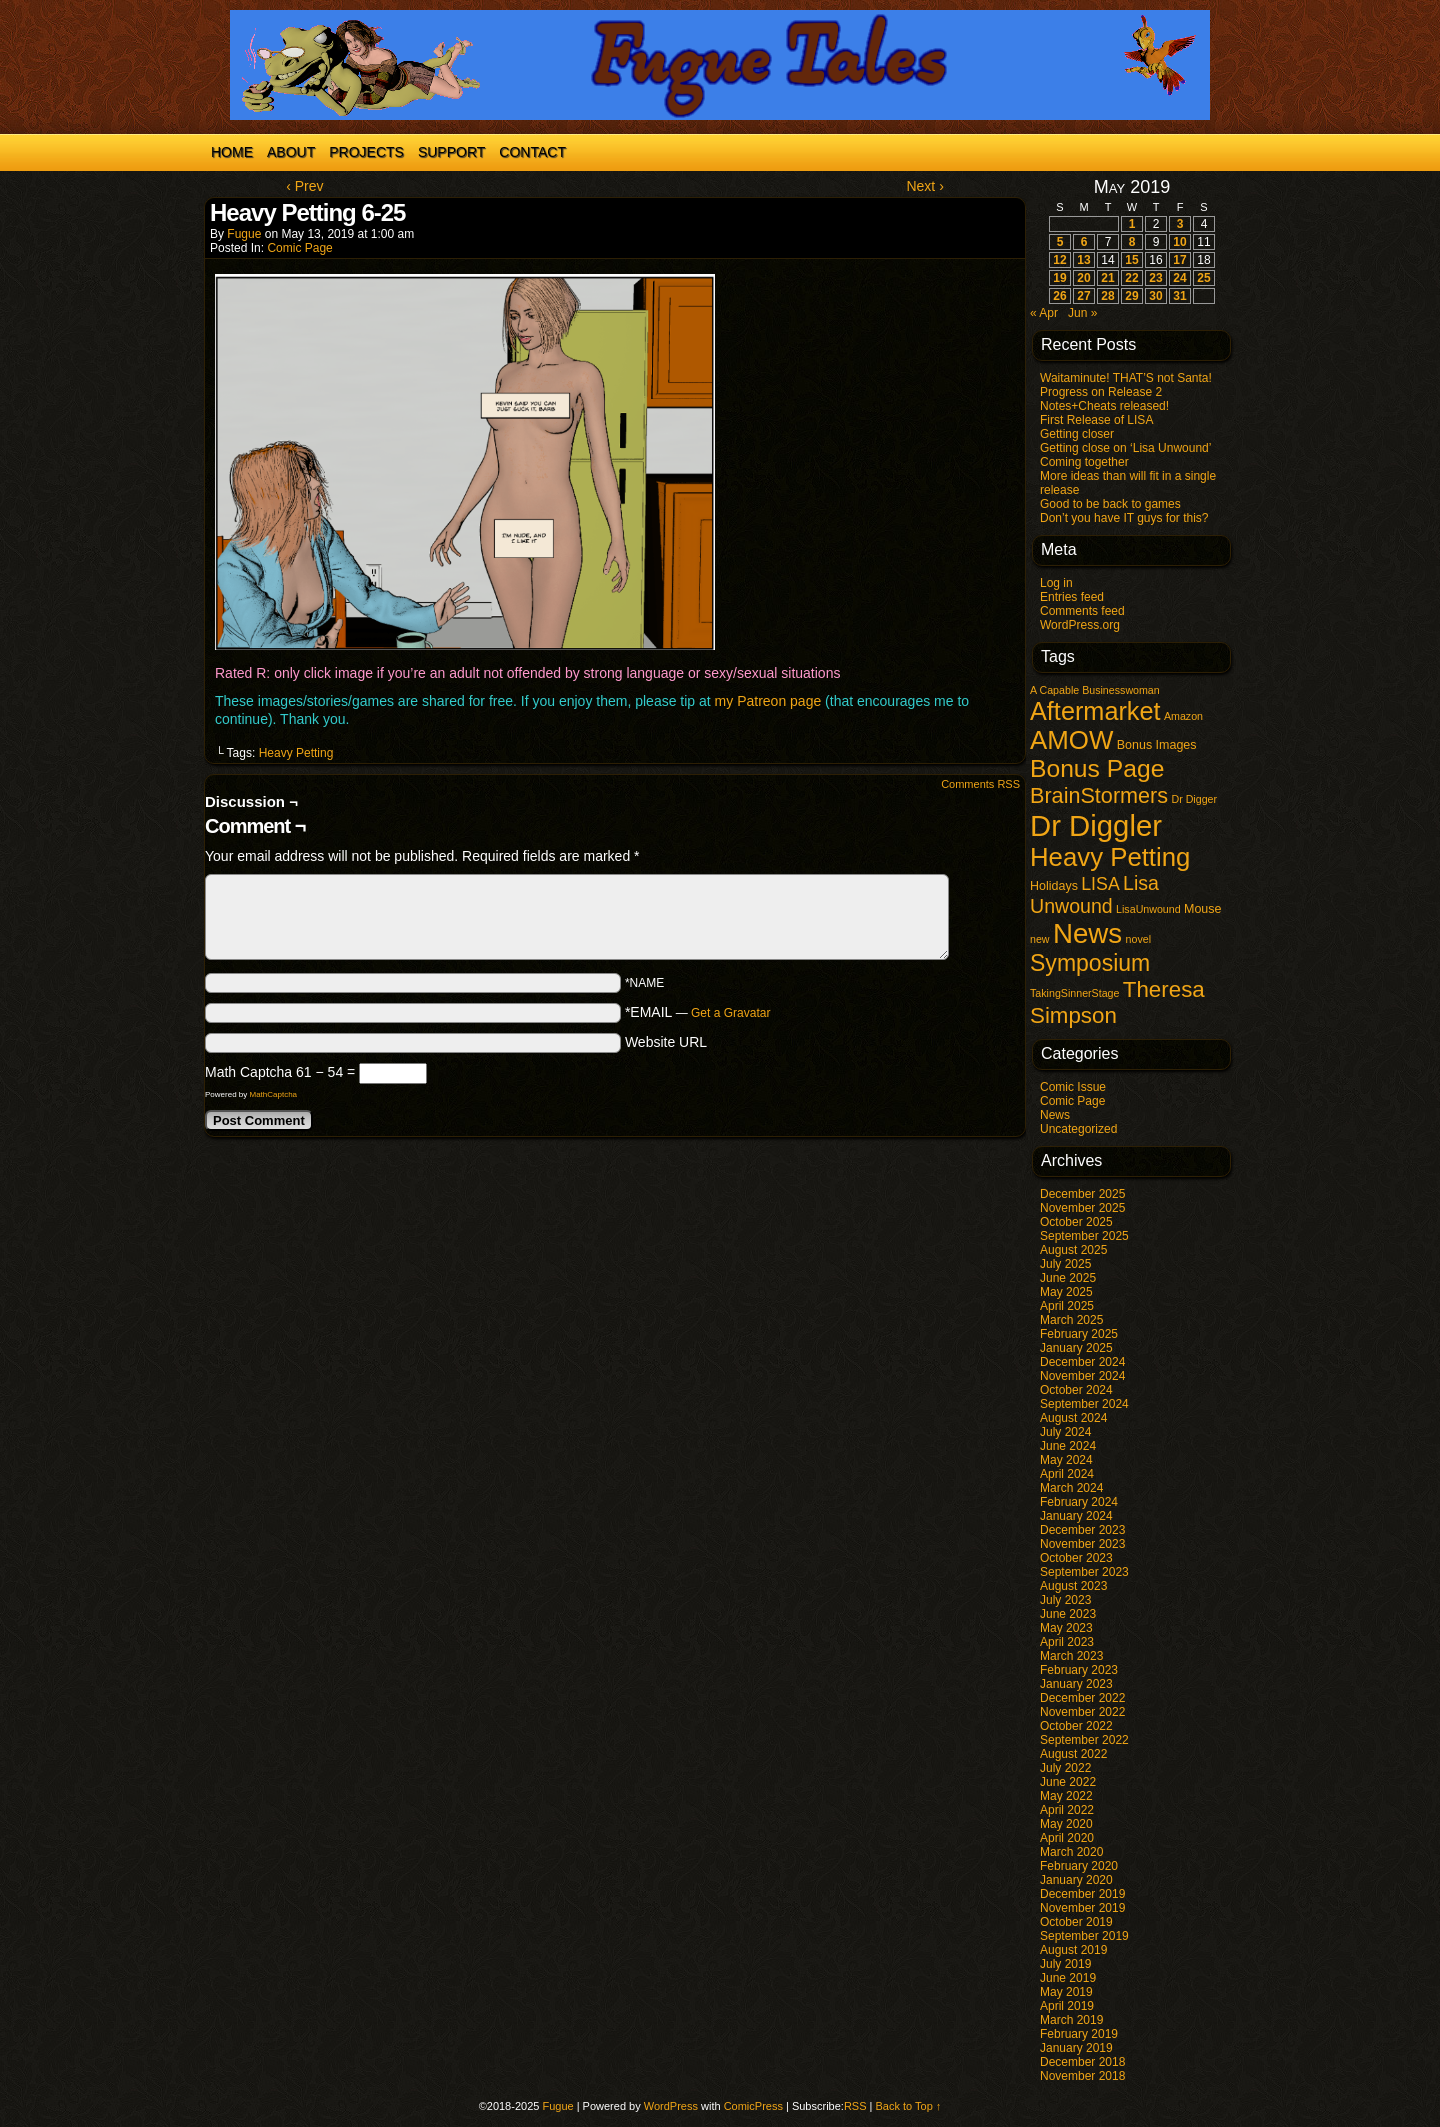  Describe the element at coordinates (1079, 1670) in the screenshot. I see `February 2023` at that location.